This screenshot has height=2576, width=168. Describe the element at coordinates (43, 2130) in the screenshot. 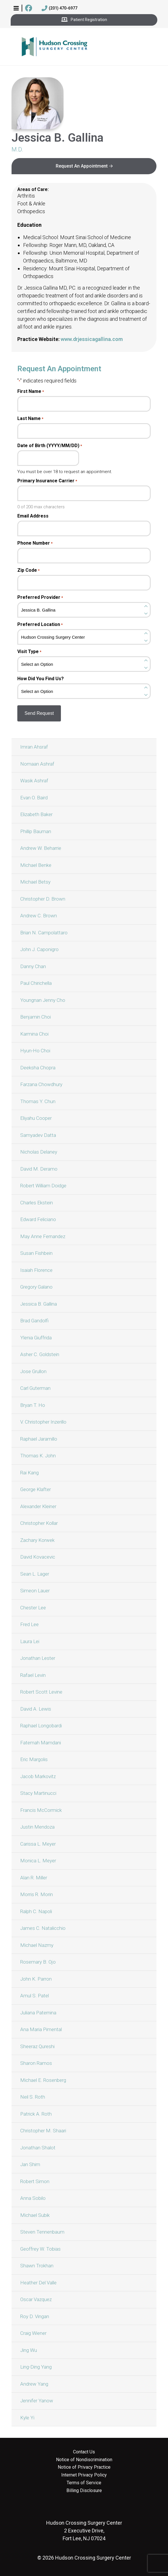

I see `Christopher M. Shaari` at that location.